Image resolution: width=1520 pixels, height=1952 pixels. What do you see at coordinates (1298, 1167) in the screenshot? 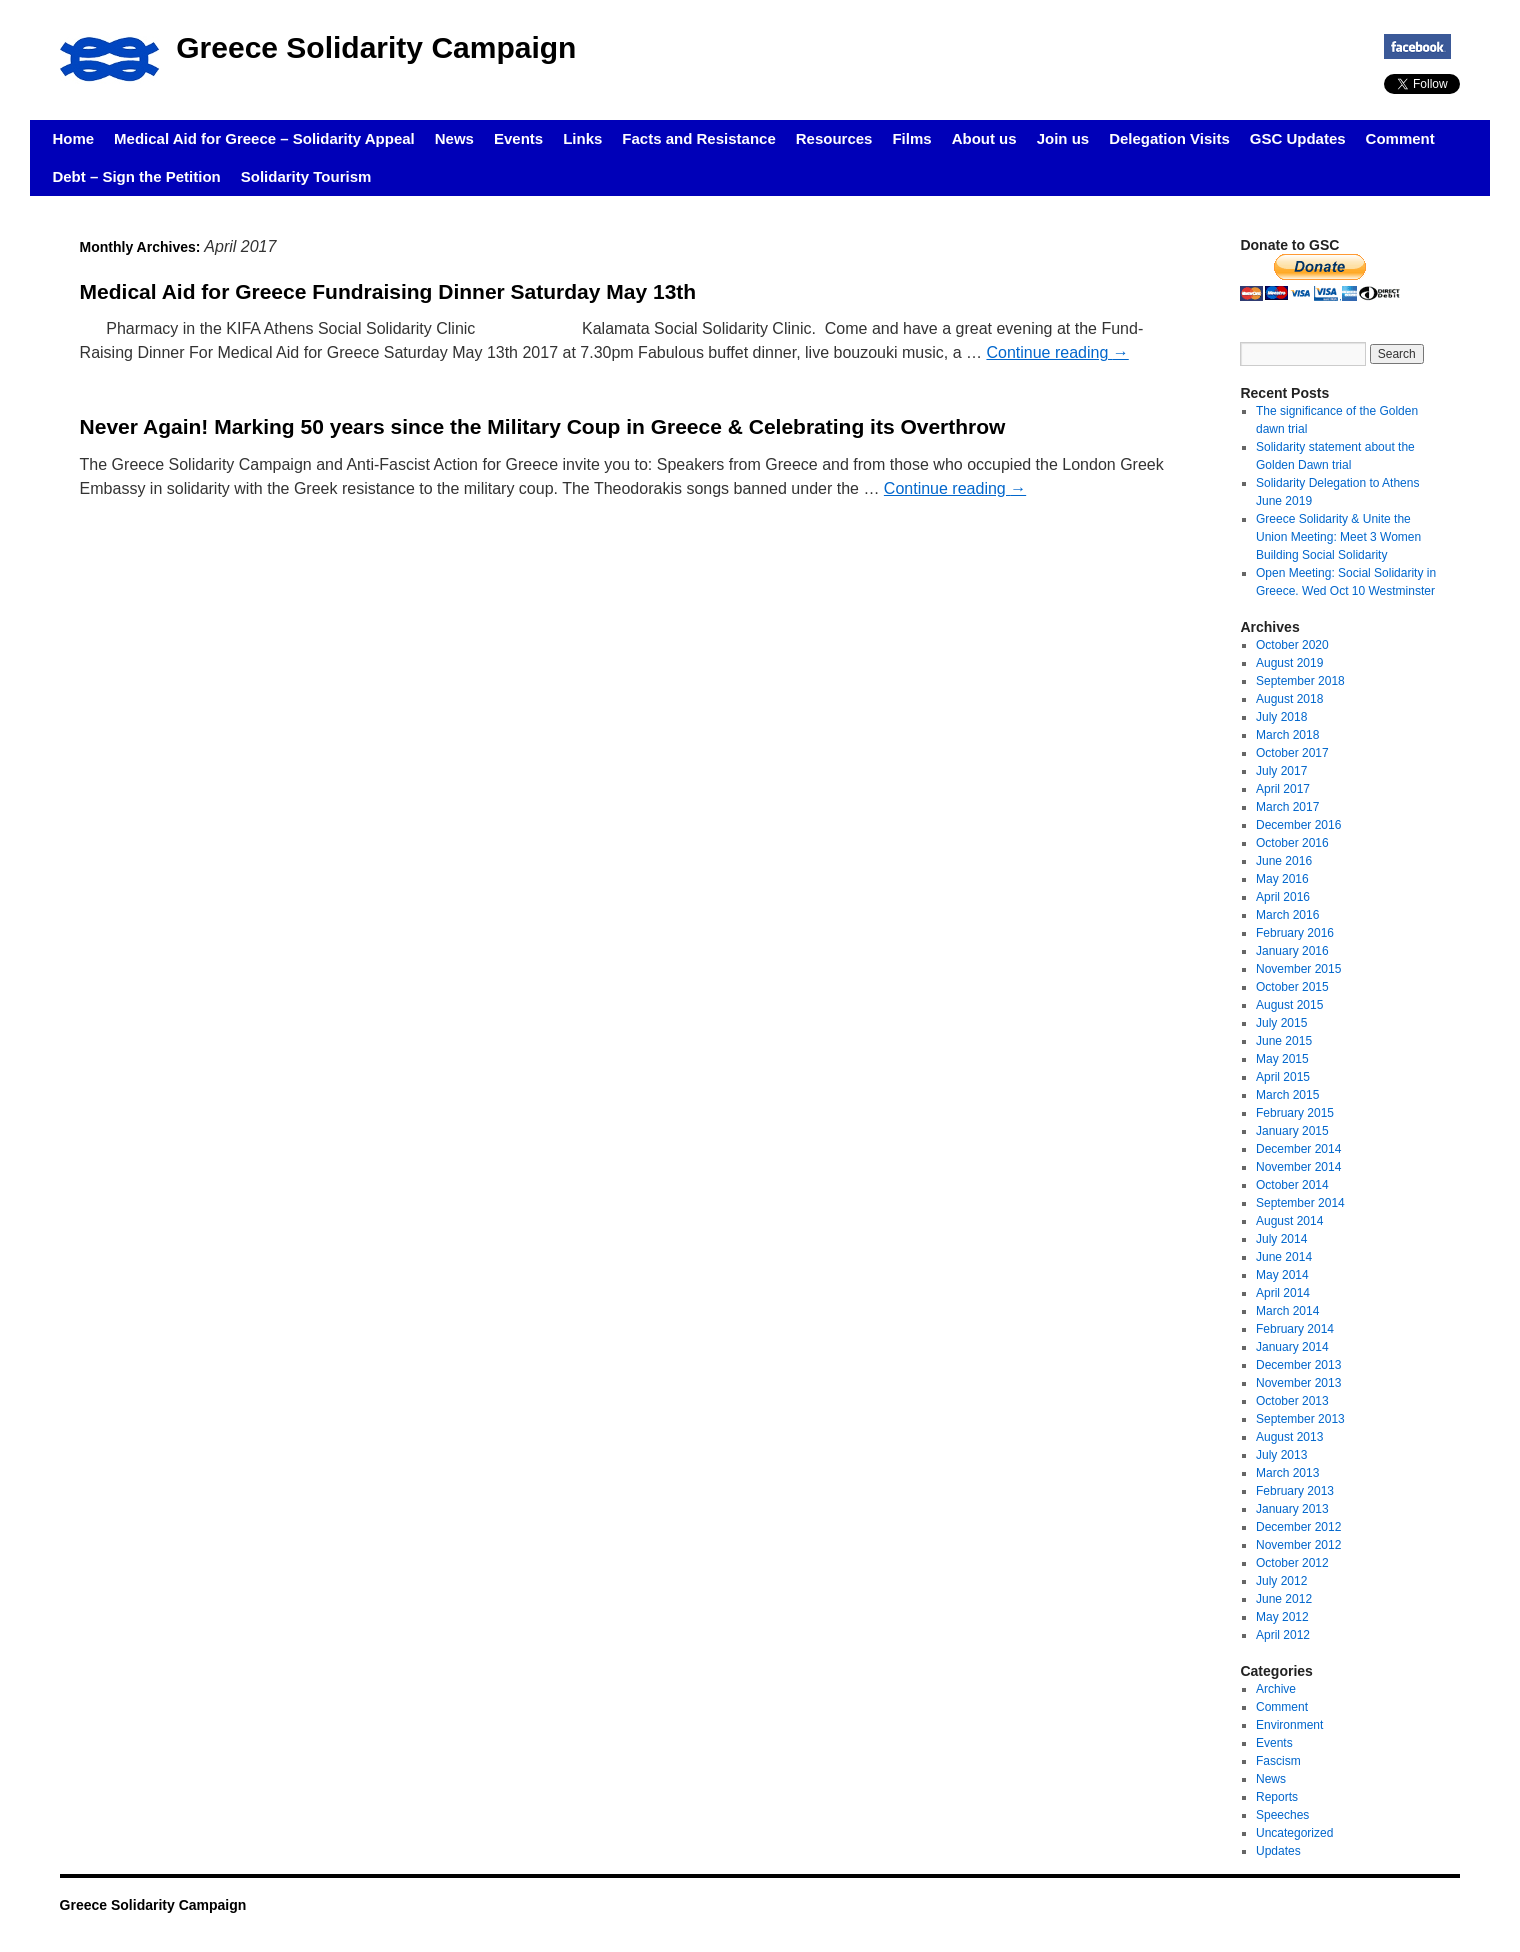
I see `November 2014` at bounding box center [1298, 1167].